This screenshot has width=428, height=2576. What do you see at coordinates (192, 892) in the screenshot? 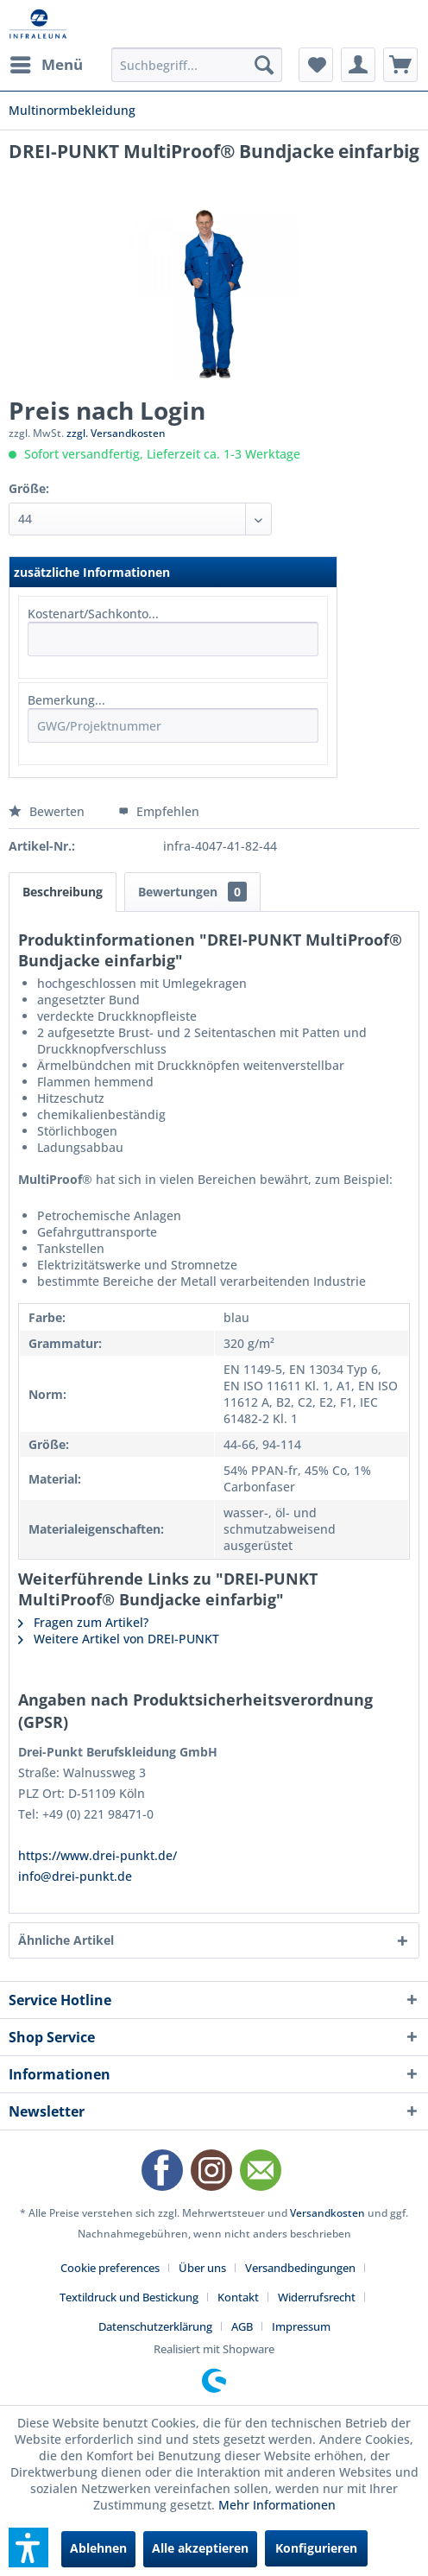
I see `Bewertungen` at bounding box center [192, 892].